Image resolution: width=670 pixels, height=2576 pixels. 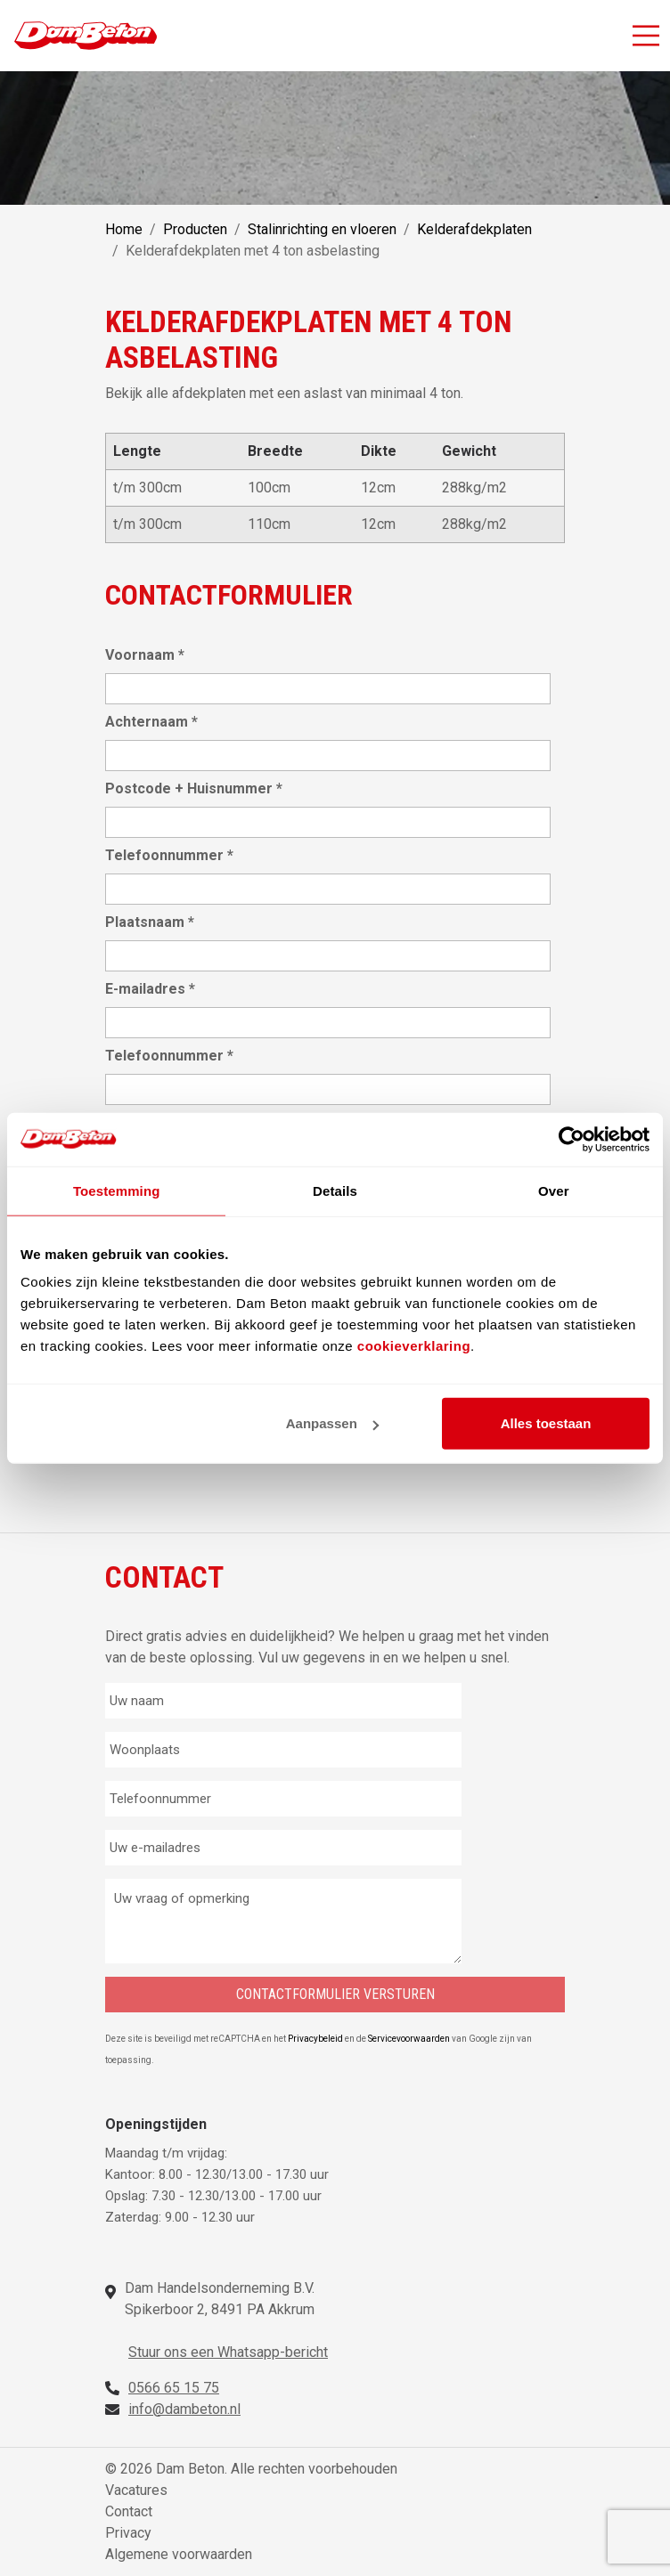 I want to click on Privacybeleid, so click(x=316, y=2039).